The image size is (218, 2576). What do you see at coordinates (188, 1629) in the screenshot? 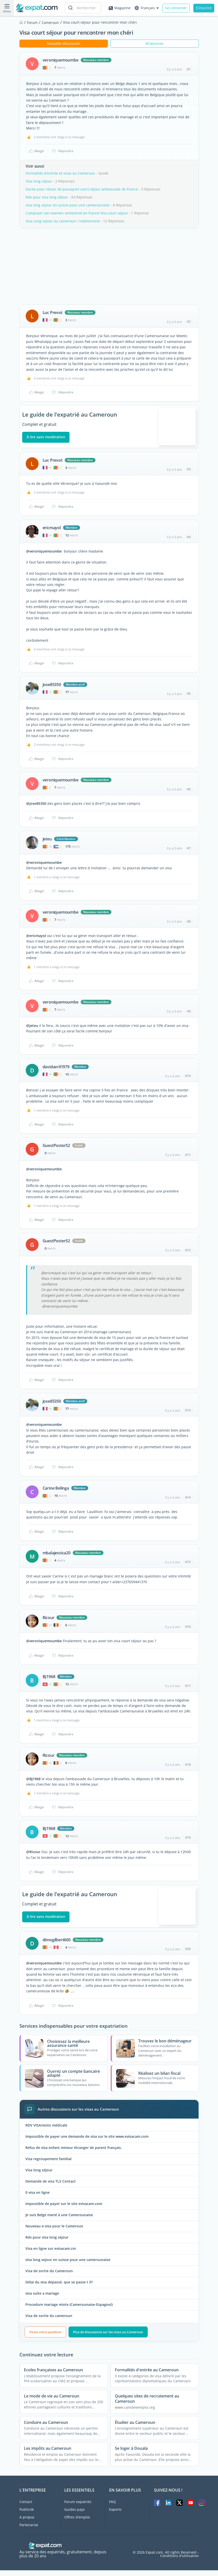
I see `#16` at bounding box center [188, 1629].